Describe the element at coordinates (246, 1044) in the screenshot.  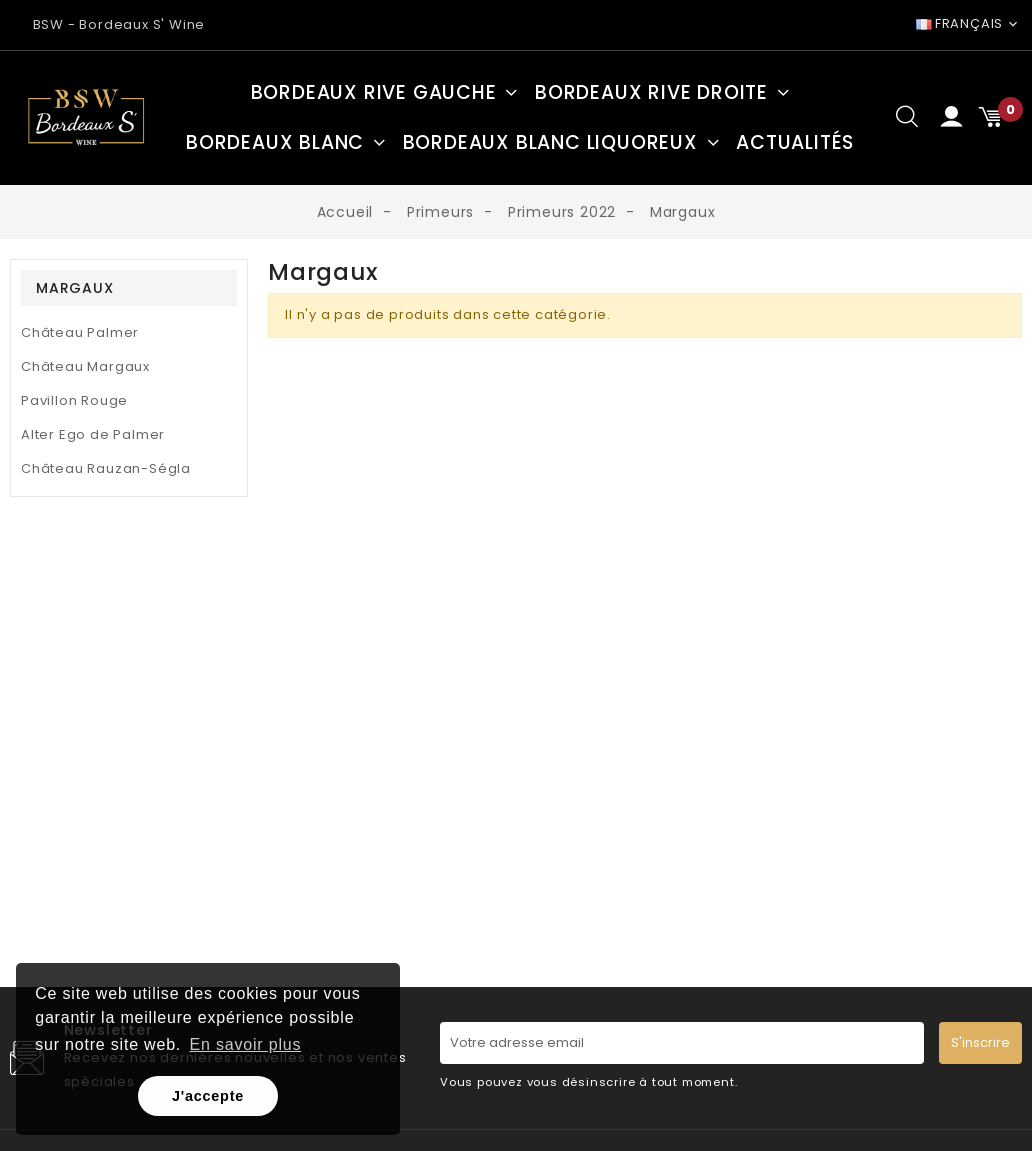
I see `En savoir plus [button]` at that location.